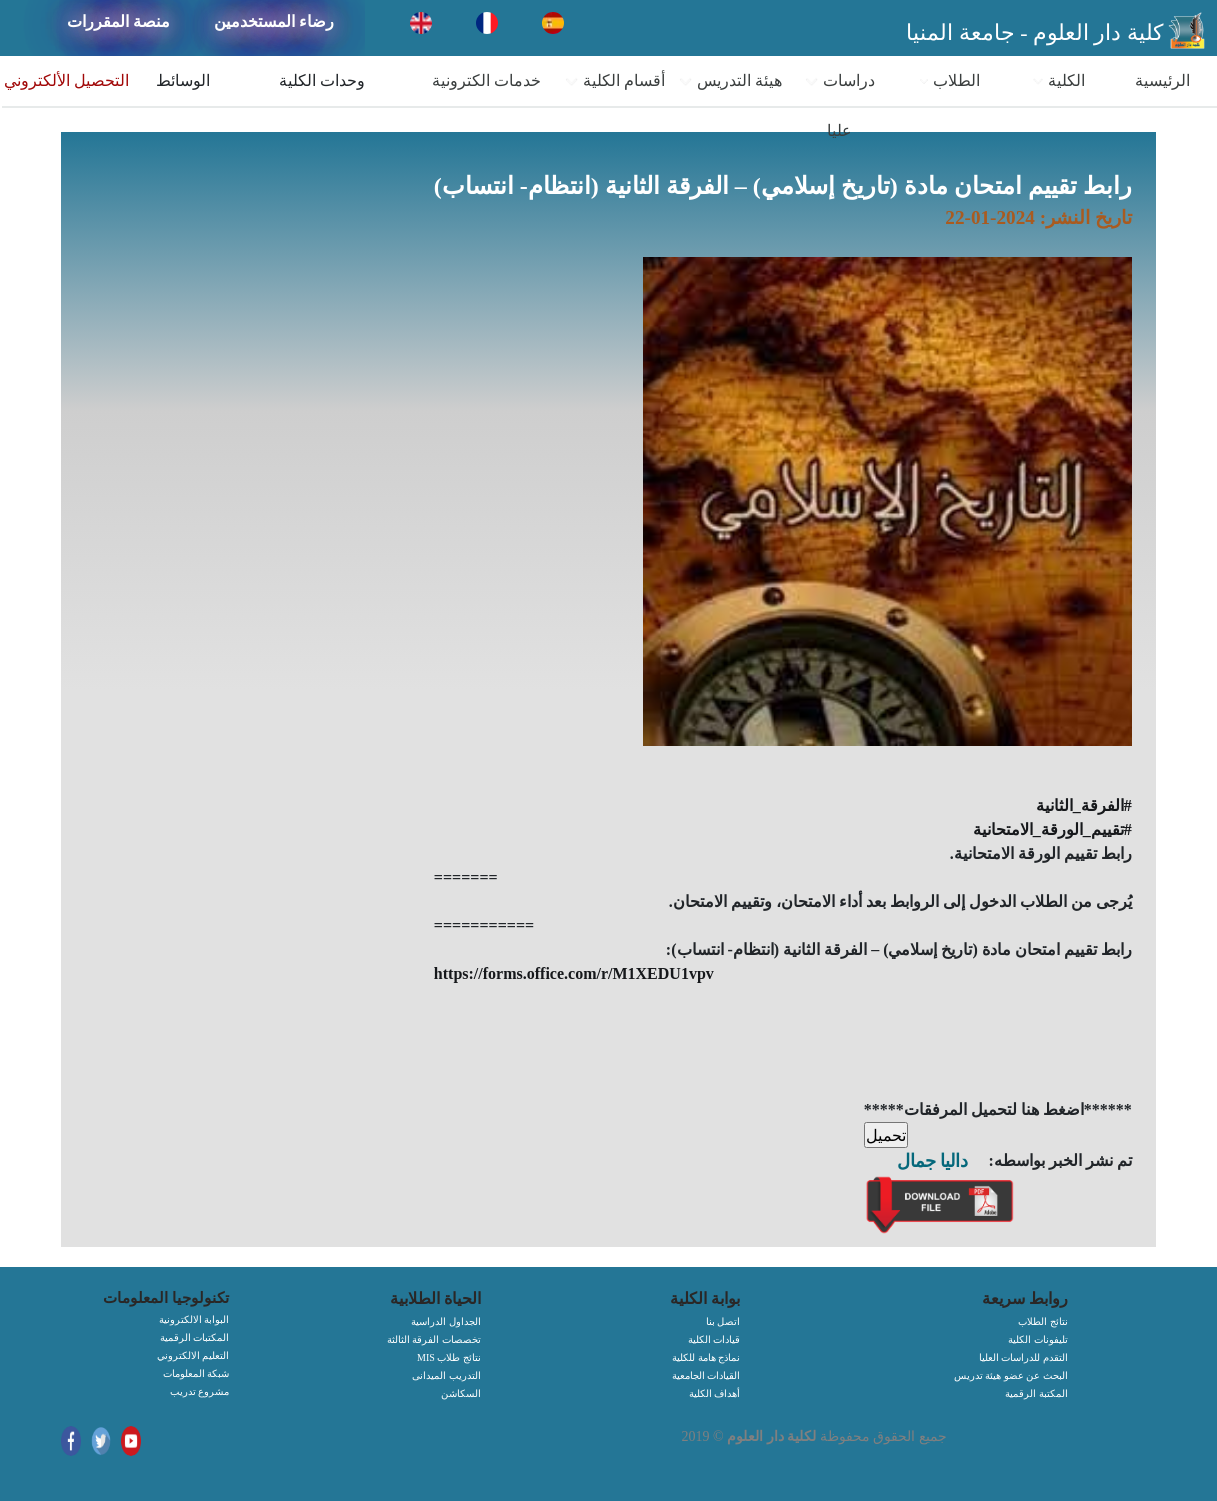 Image resolution: width=1217 pixels, height=1501 pixels. I want to click on البوابة الالكترونية, so click(194, 1319).